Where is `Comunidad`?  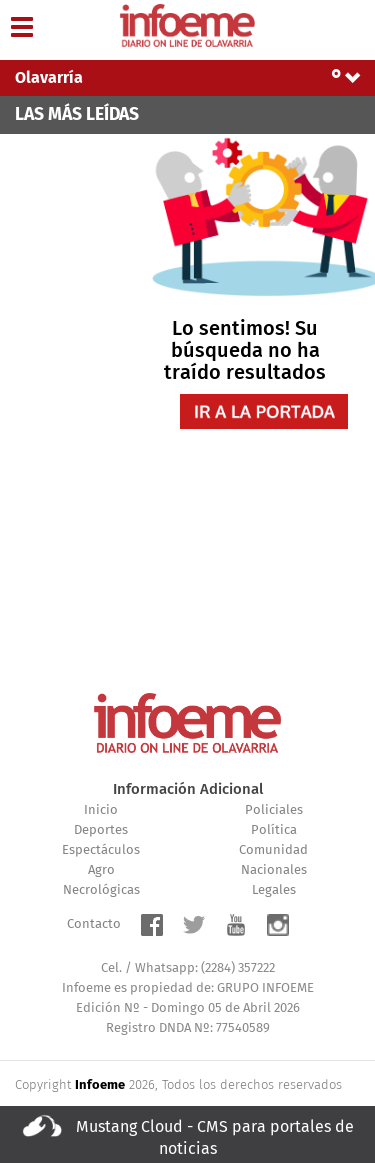 Comunidad is located at coordinates (273, 850).